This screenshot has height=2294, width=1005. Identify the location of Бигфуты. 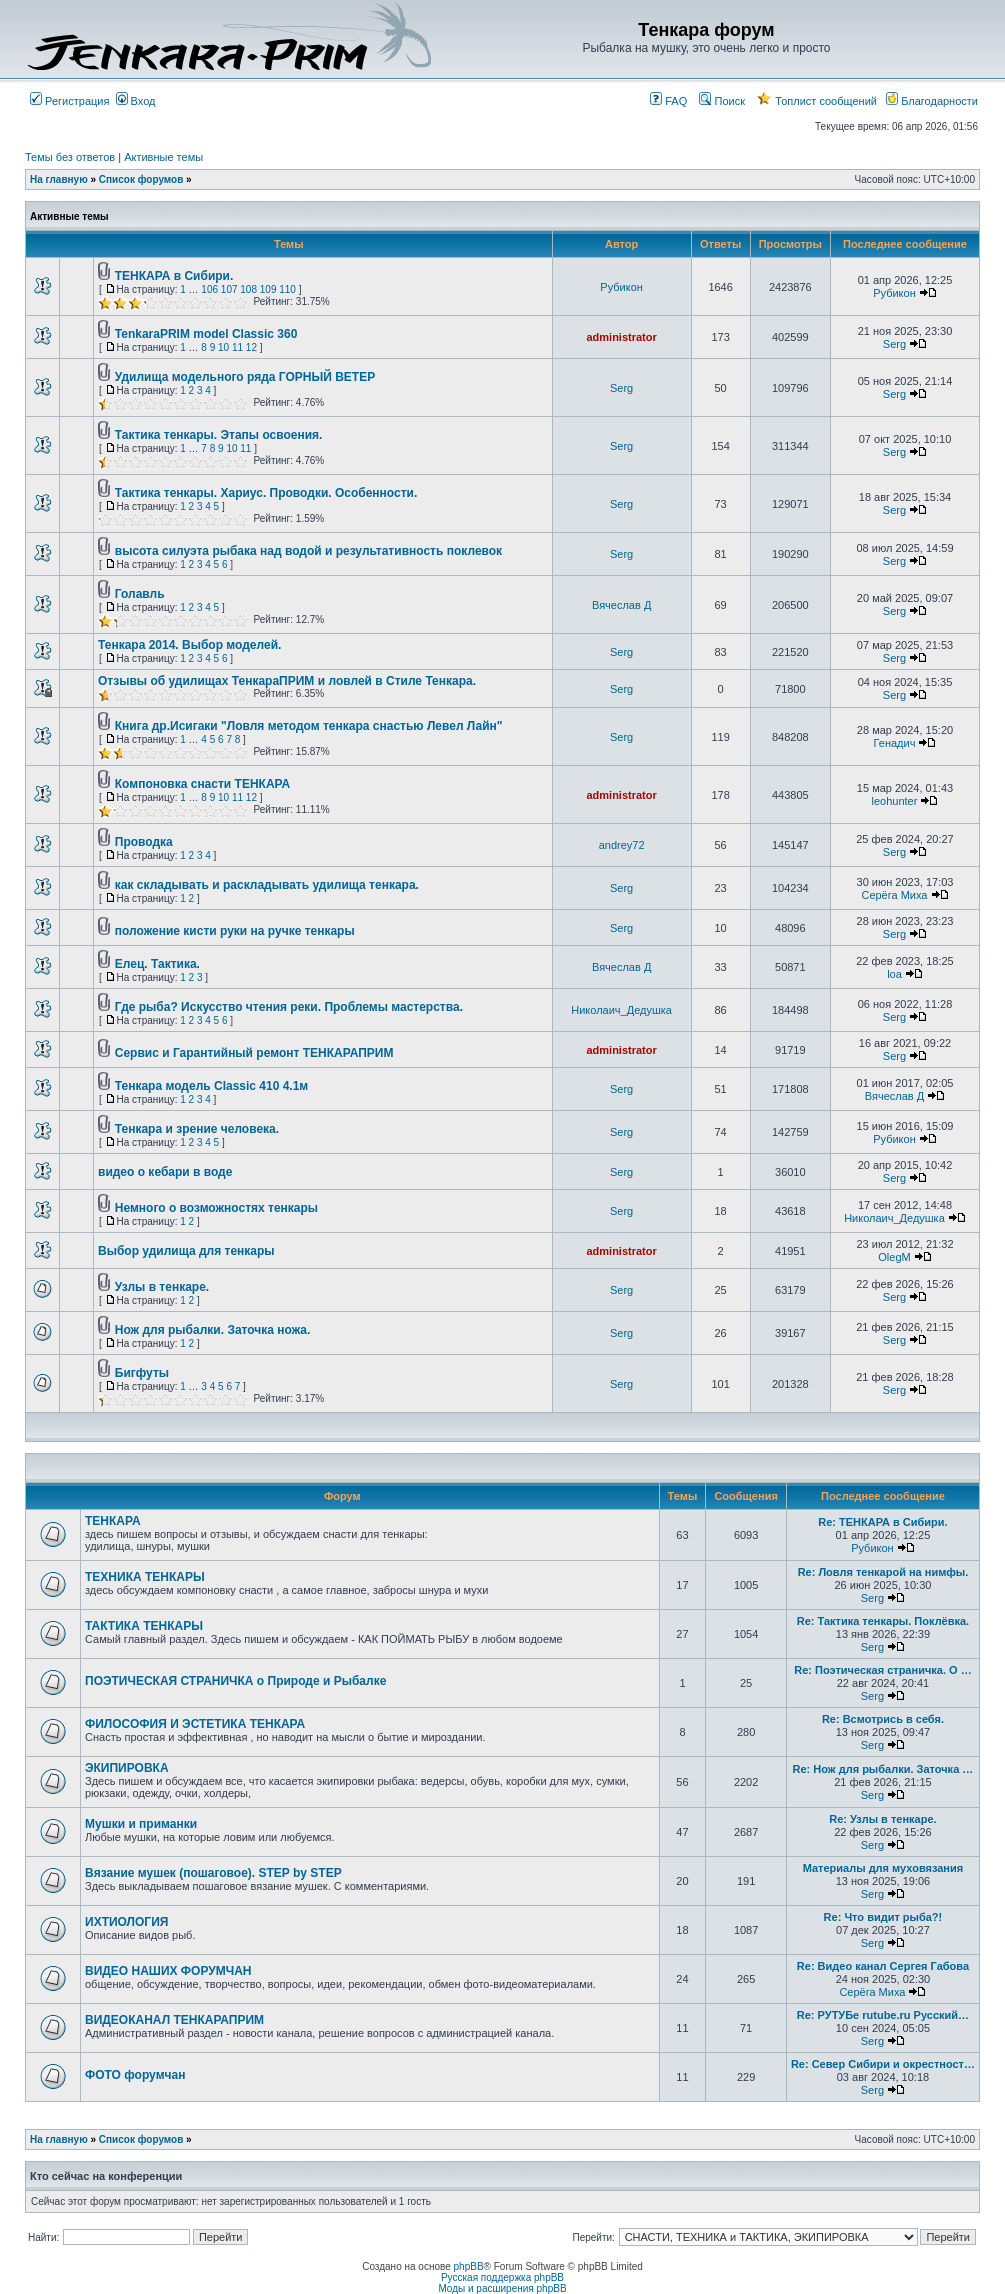
(142, 1373).